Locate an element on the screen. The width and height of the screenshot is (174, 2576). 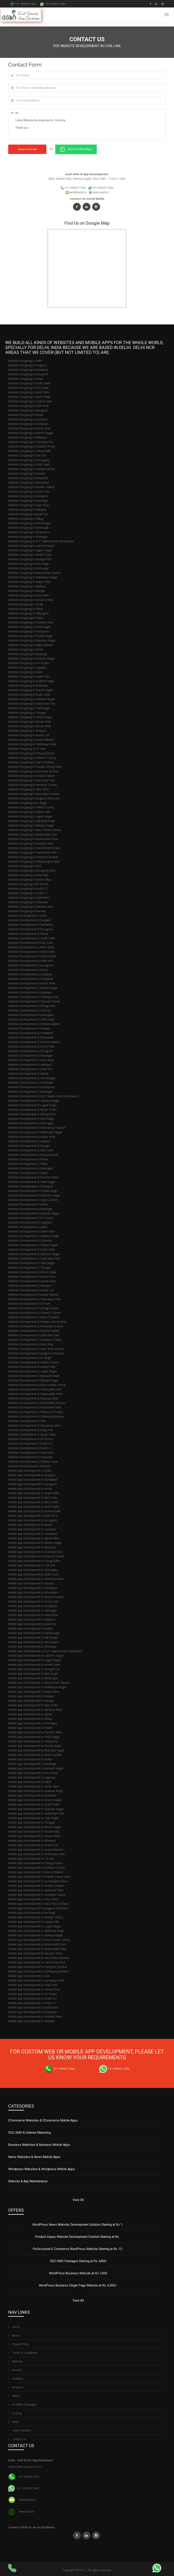
Professional E-Commerce WordPress Website Starting at Rs. 13... is located at coordinates (78, 2247).